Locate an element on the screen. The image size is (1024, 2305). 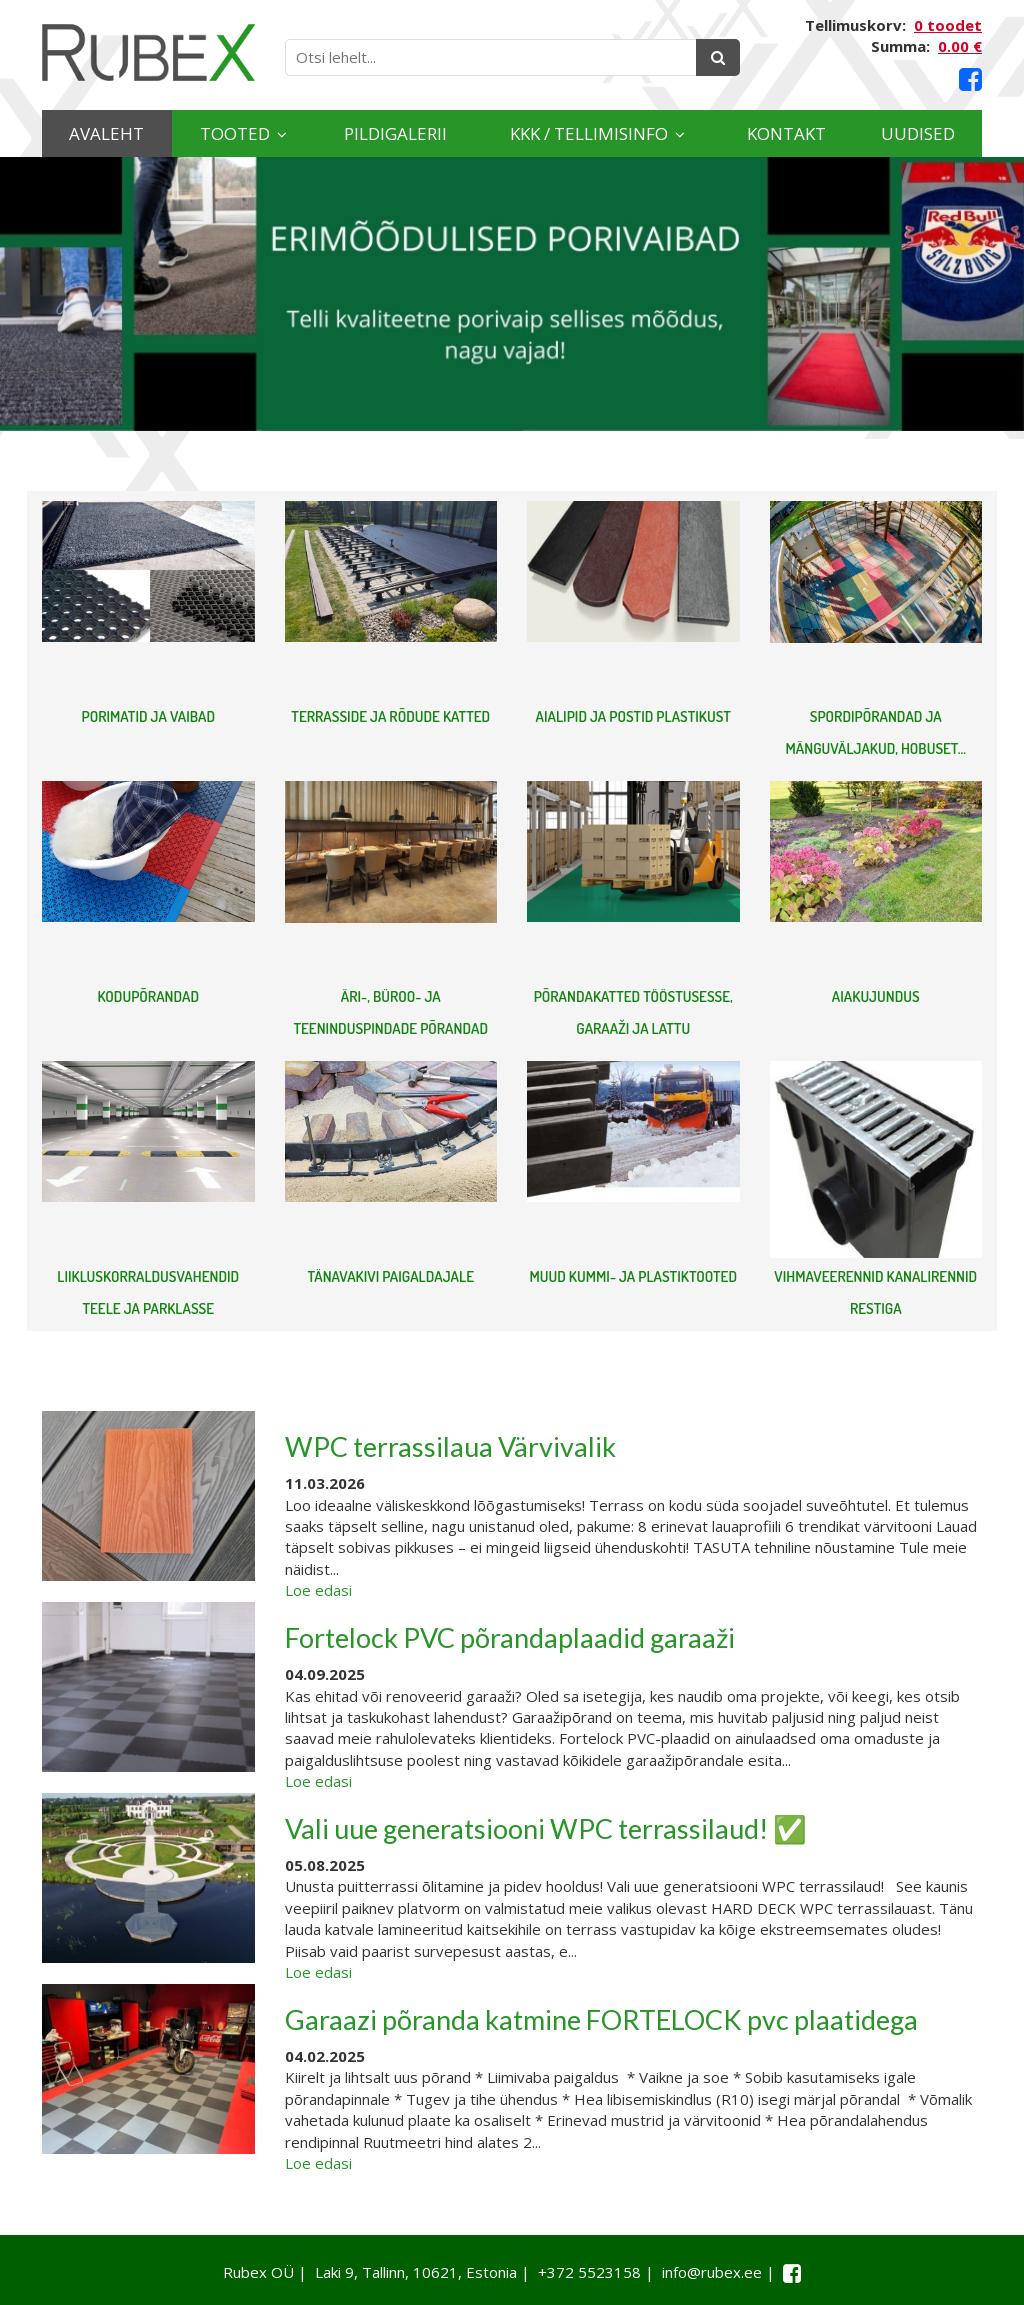
Garaazi põranda katmine FORTELOCK pvc plaatidega is located at coordinates (601, 2019).